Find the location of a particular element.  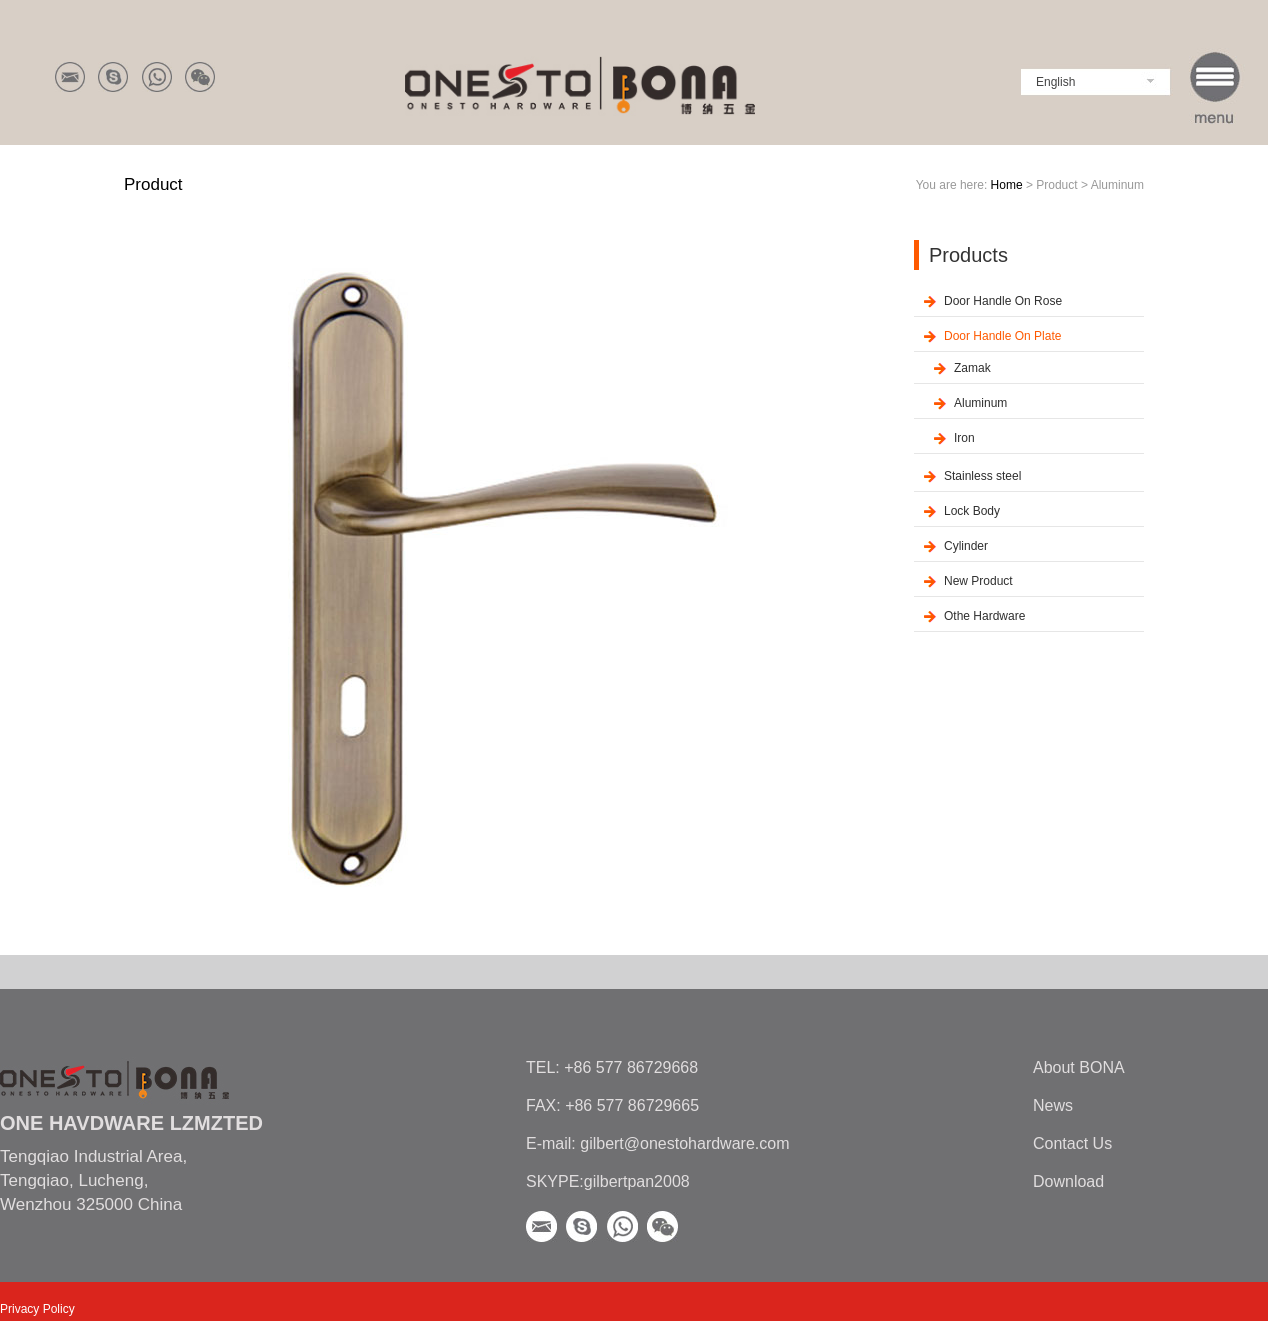

Contact Us is located at coordinates (1072, 1143).